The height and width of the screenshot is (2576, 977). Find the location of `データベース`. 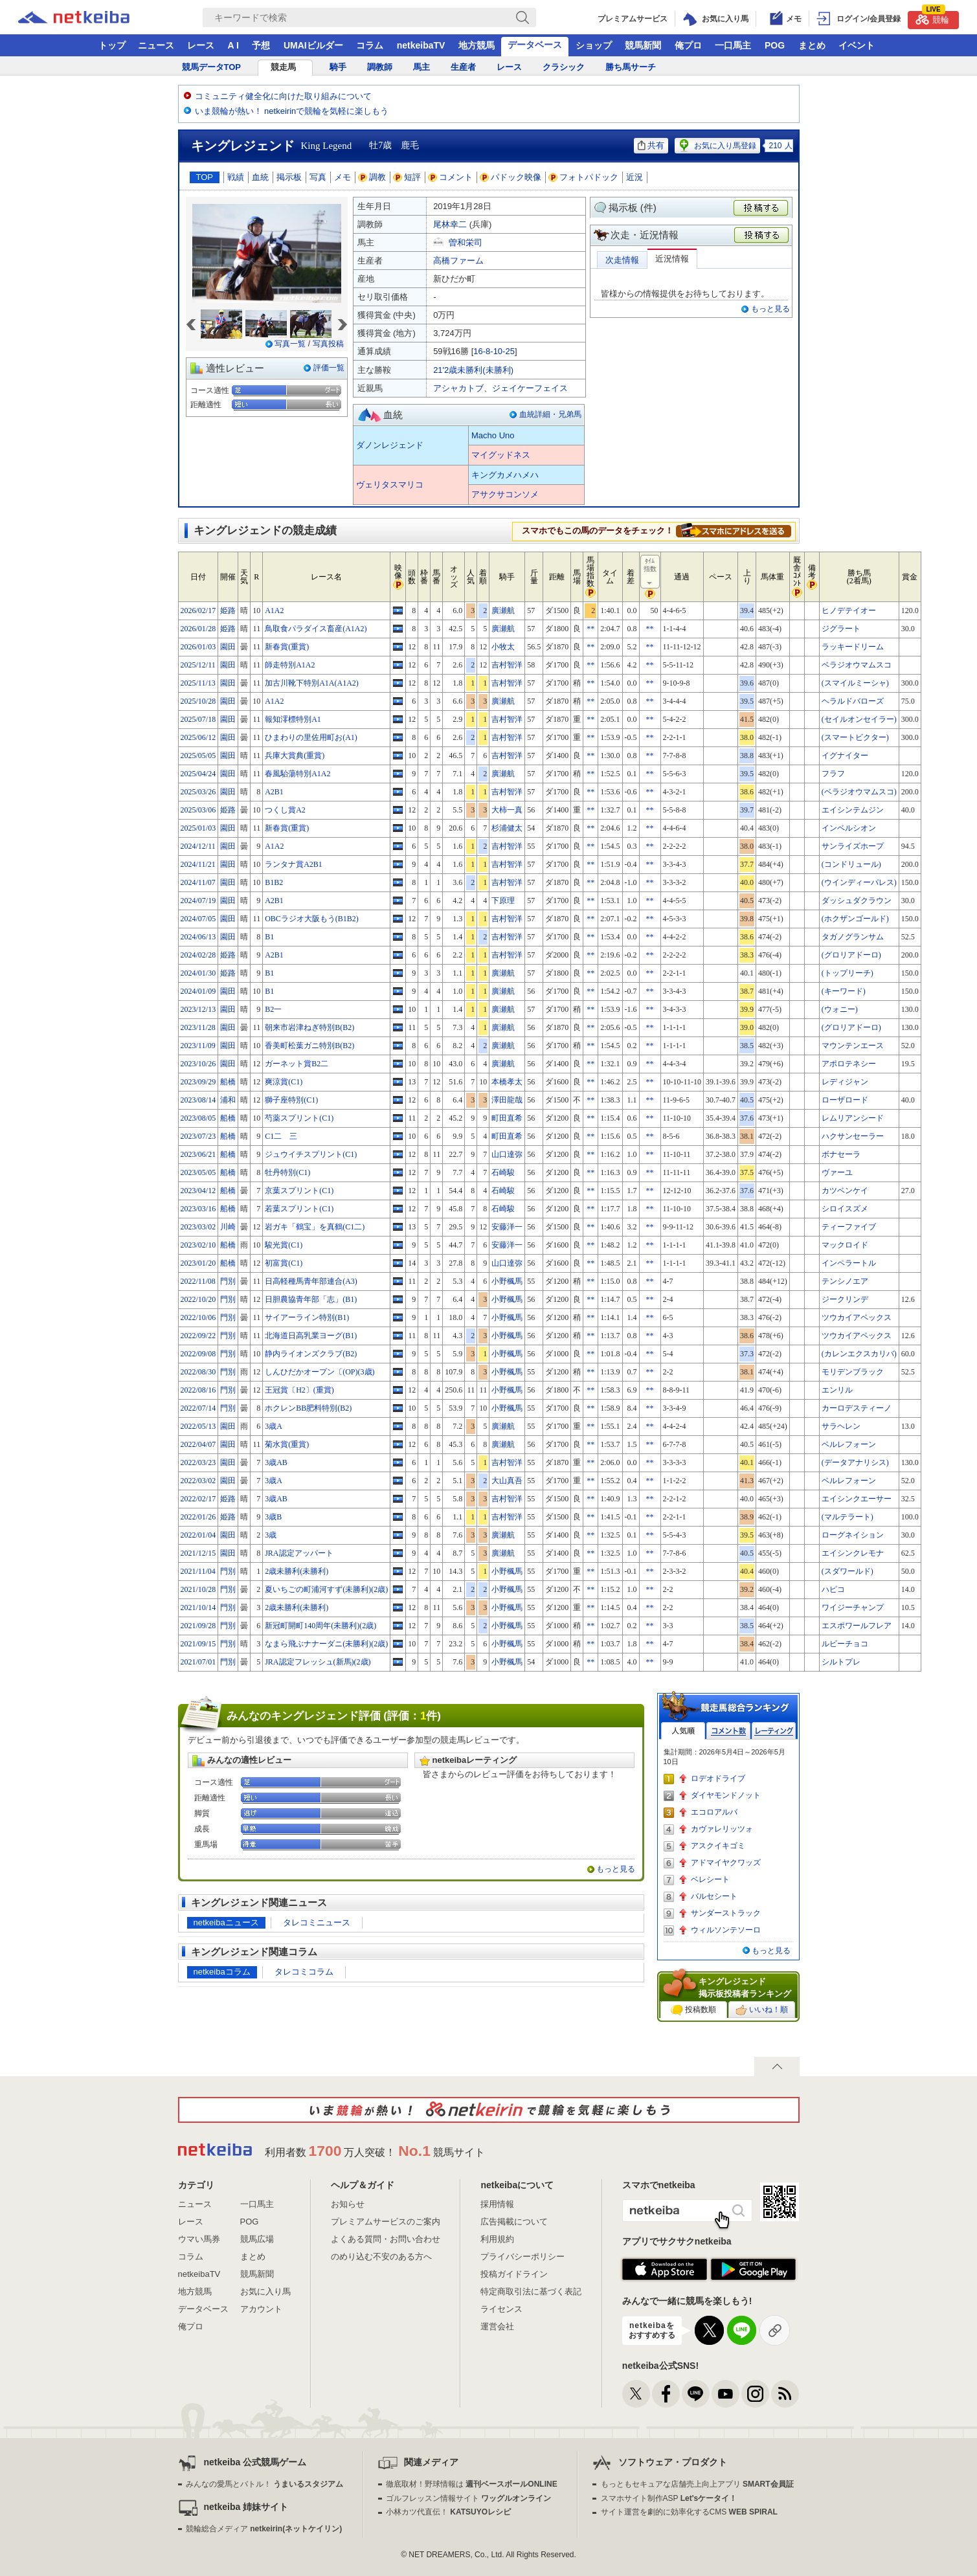

データベース is located at coordinates (535, 44).